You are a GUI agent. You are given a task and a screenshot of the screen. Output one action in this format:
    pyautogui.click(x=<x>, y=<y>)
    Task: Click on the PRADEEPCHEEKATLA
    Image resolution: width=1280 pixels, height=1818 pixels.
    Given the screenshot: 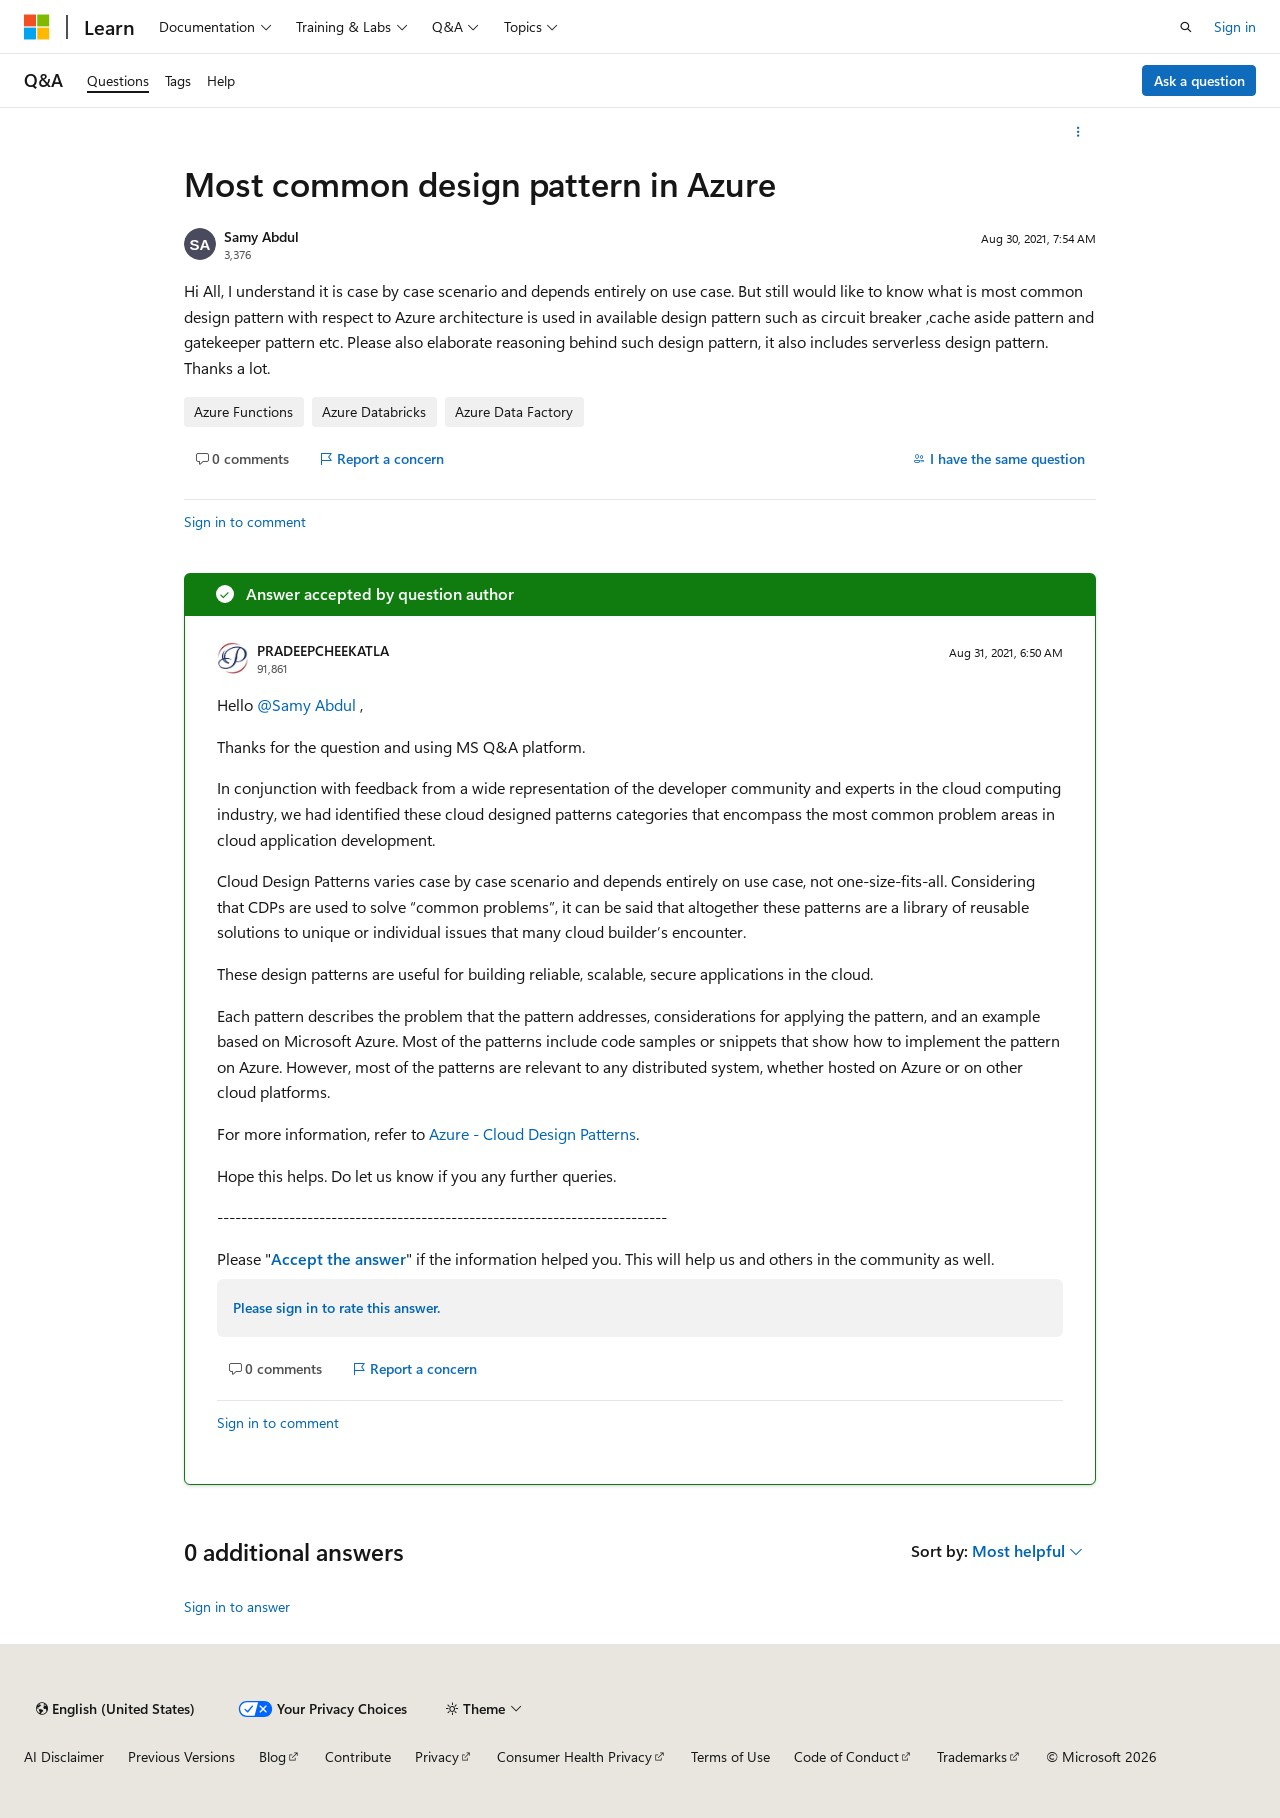 What is the action you would take?
    pyautogui.click(x=323, y=650)
    